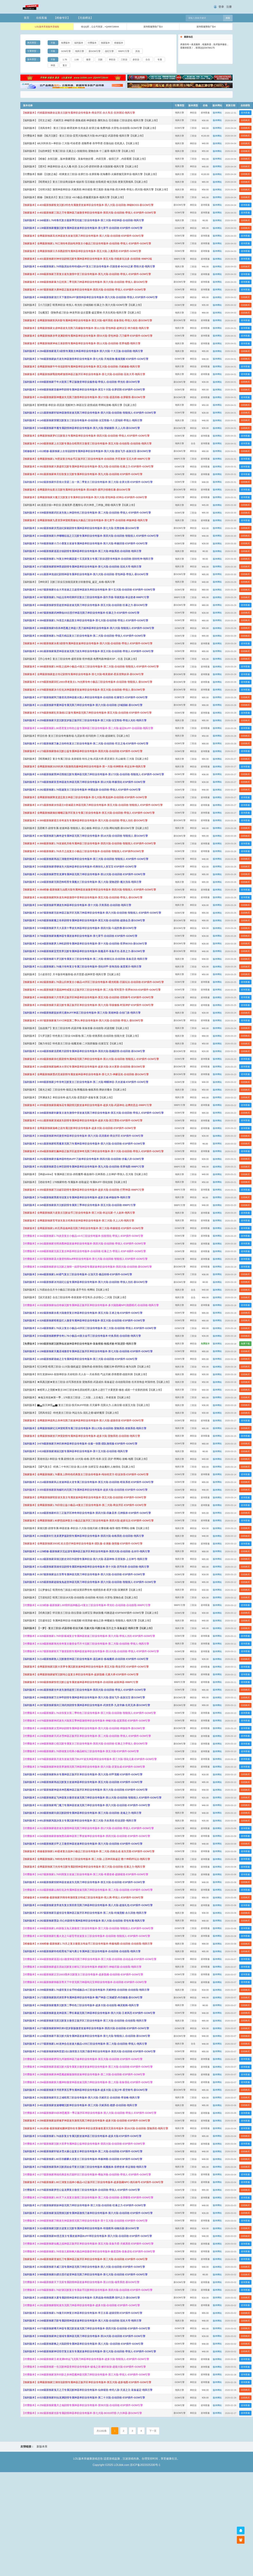 This screenshot has height=2576, width=253. Describe the element at coordinates (53, 43) in the screenshot. I see `不限` at that location.